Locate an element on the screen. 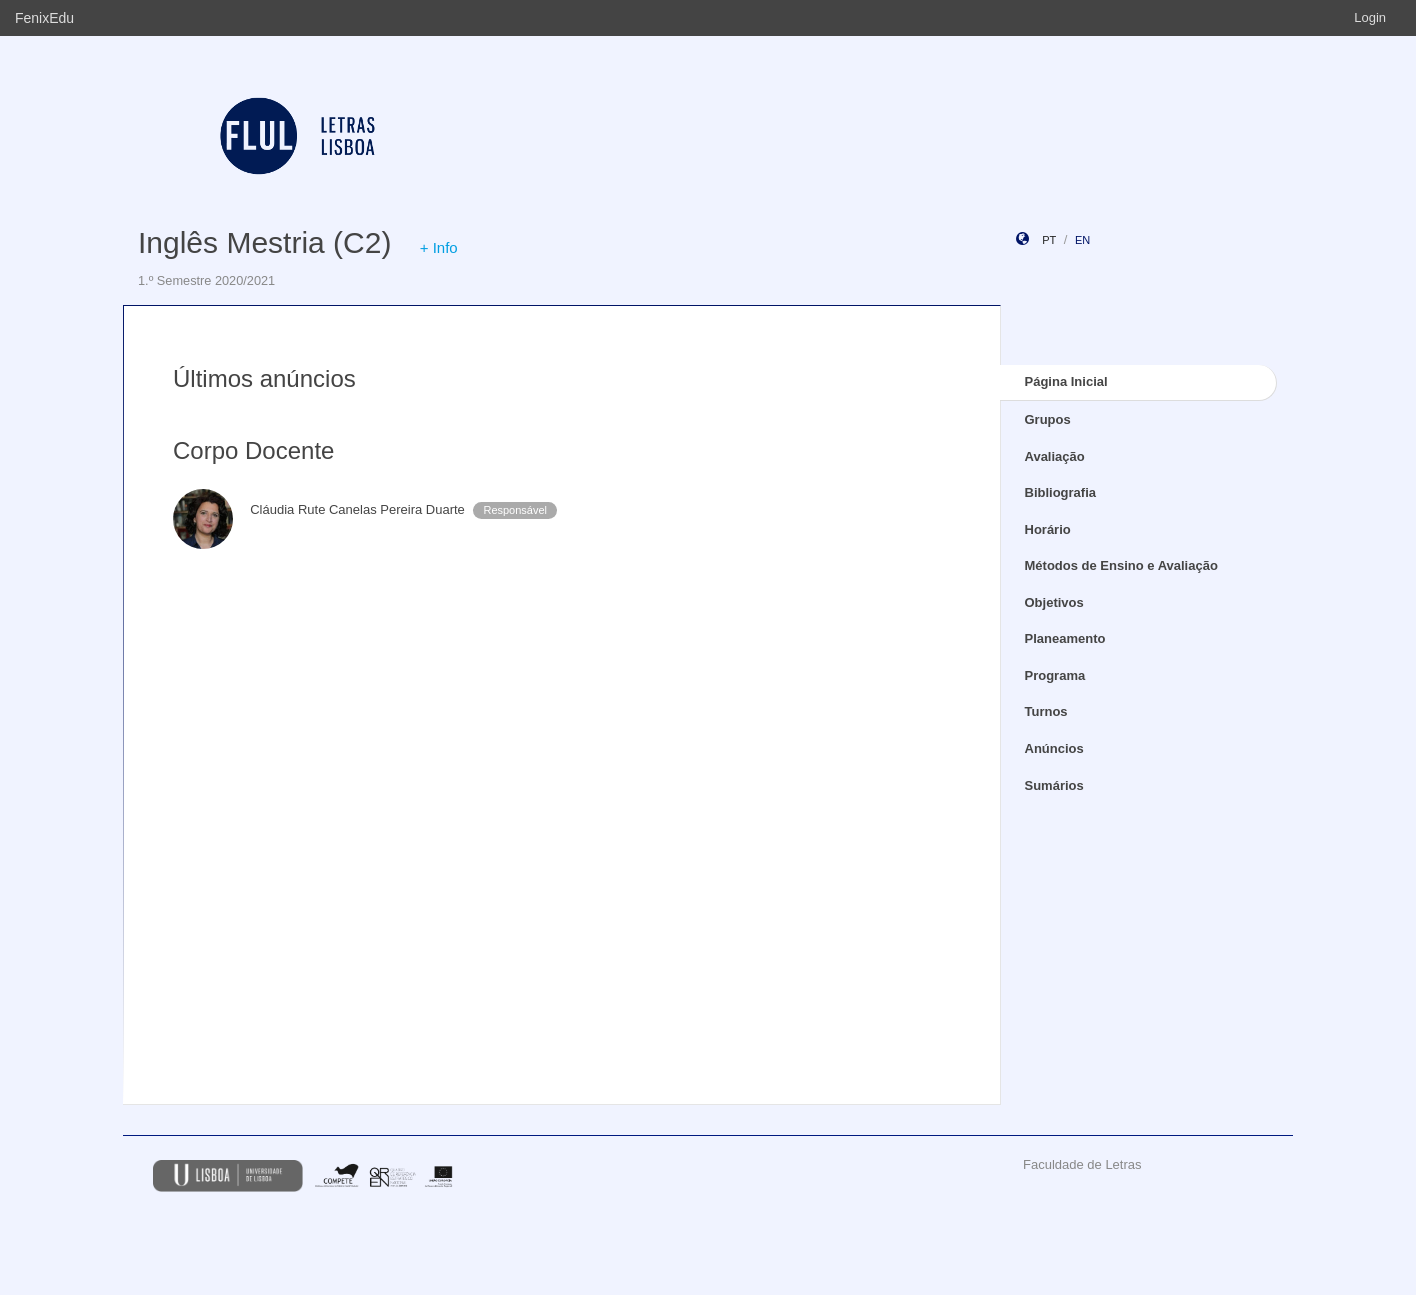 Image resolution: width=1416 pixels, height=1295 pixels. Objetivos is located at coordinates (1054, 602).